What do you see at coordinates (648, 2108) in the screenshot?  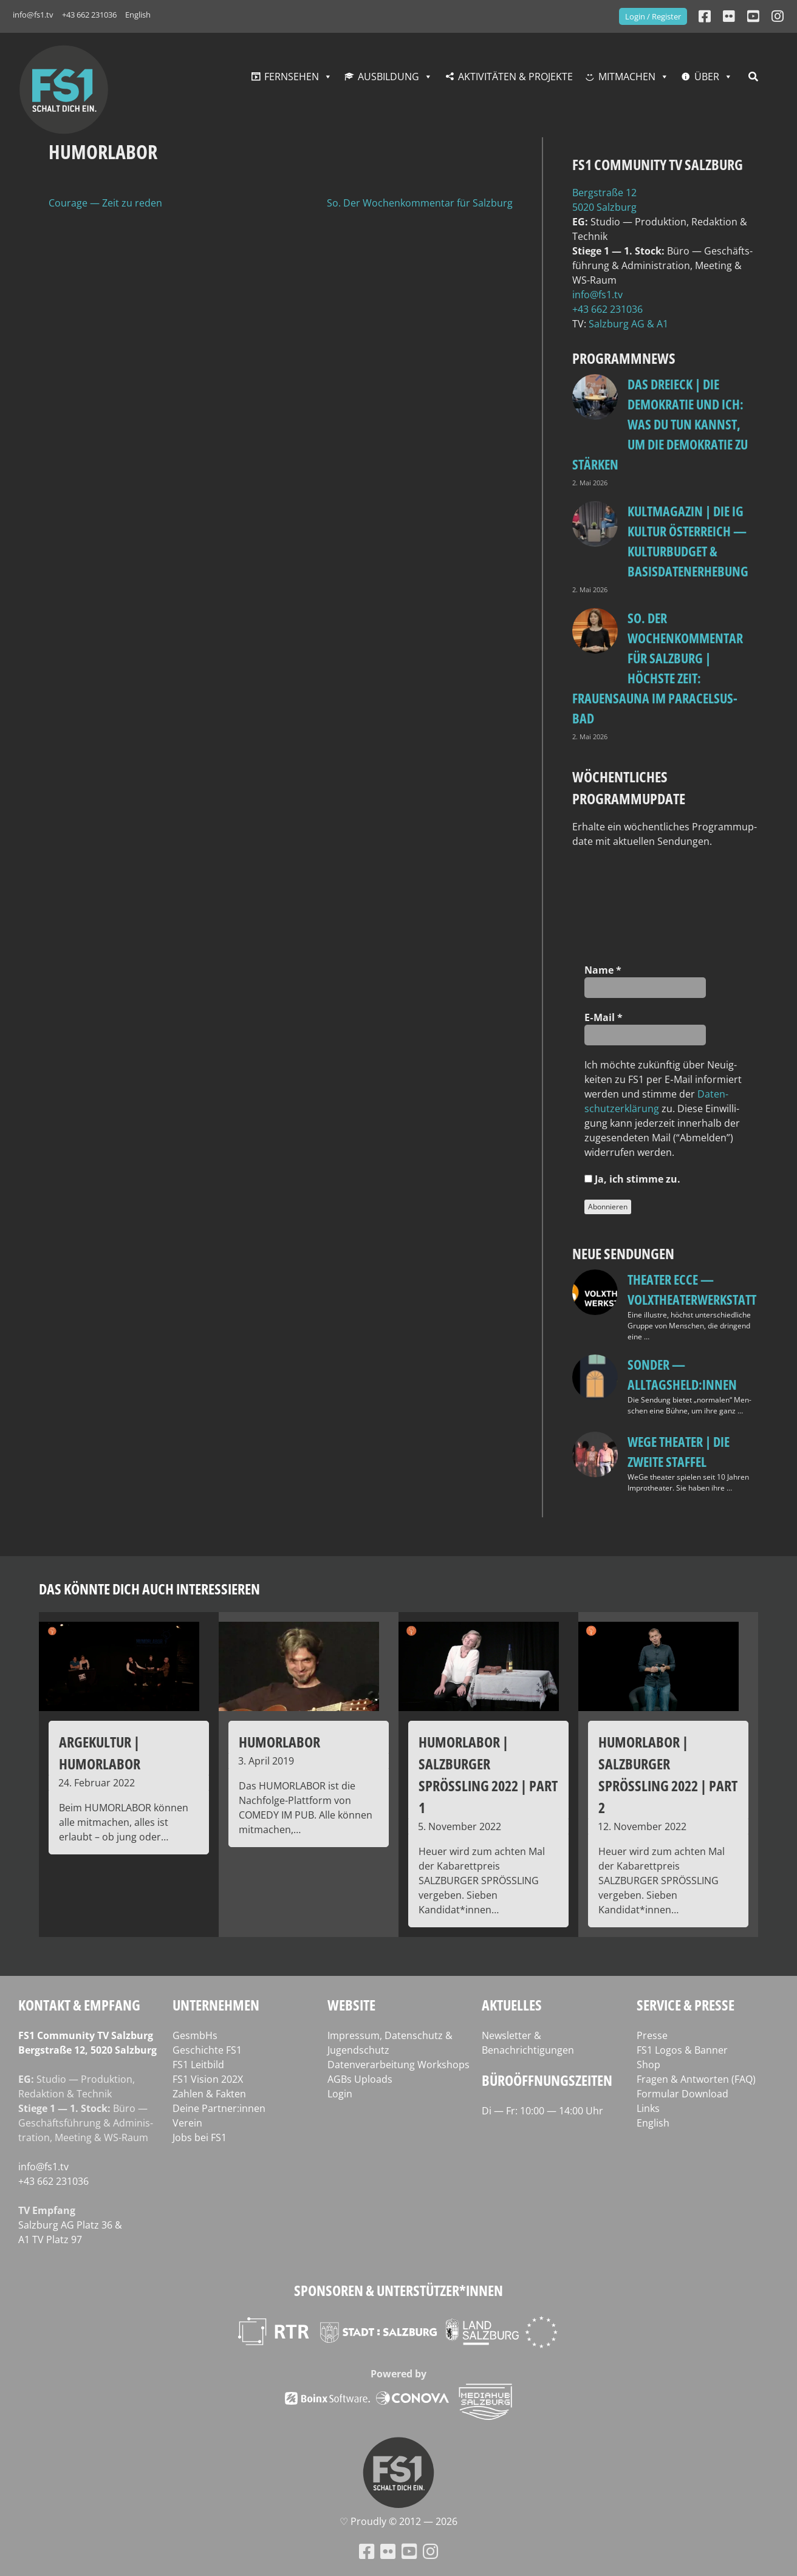 I see `Links` at bounding box center [648, 2108].